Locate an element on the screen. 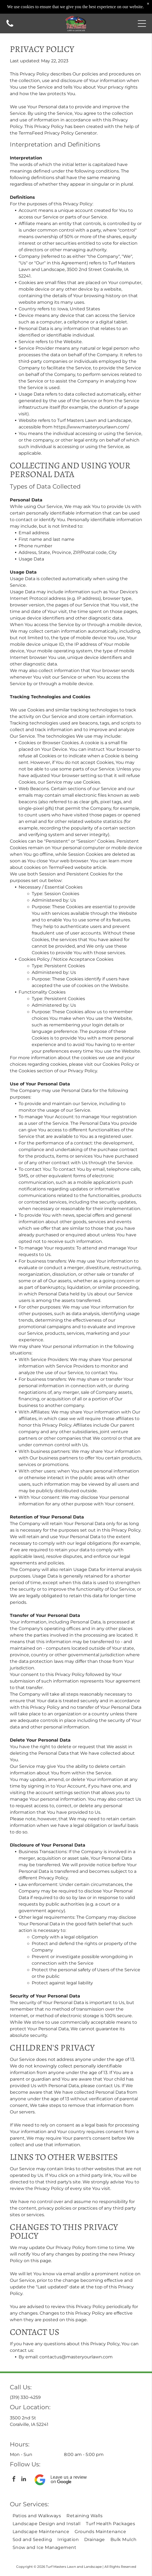 Image resolution: width=152 pixels, height=2576 pixels. [button] is located at coordinates (142, 23).